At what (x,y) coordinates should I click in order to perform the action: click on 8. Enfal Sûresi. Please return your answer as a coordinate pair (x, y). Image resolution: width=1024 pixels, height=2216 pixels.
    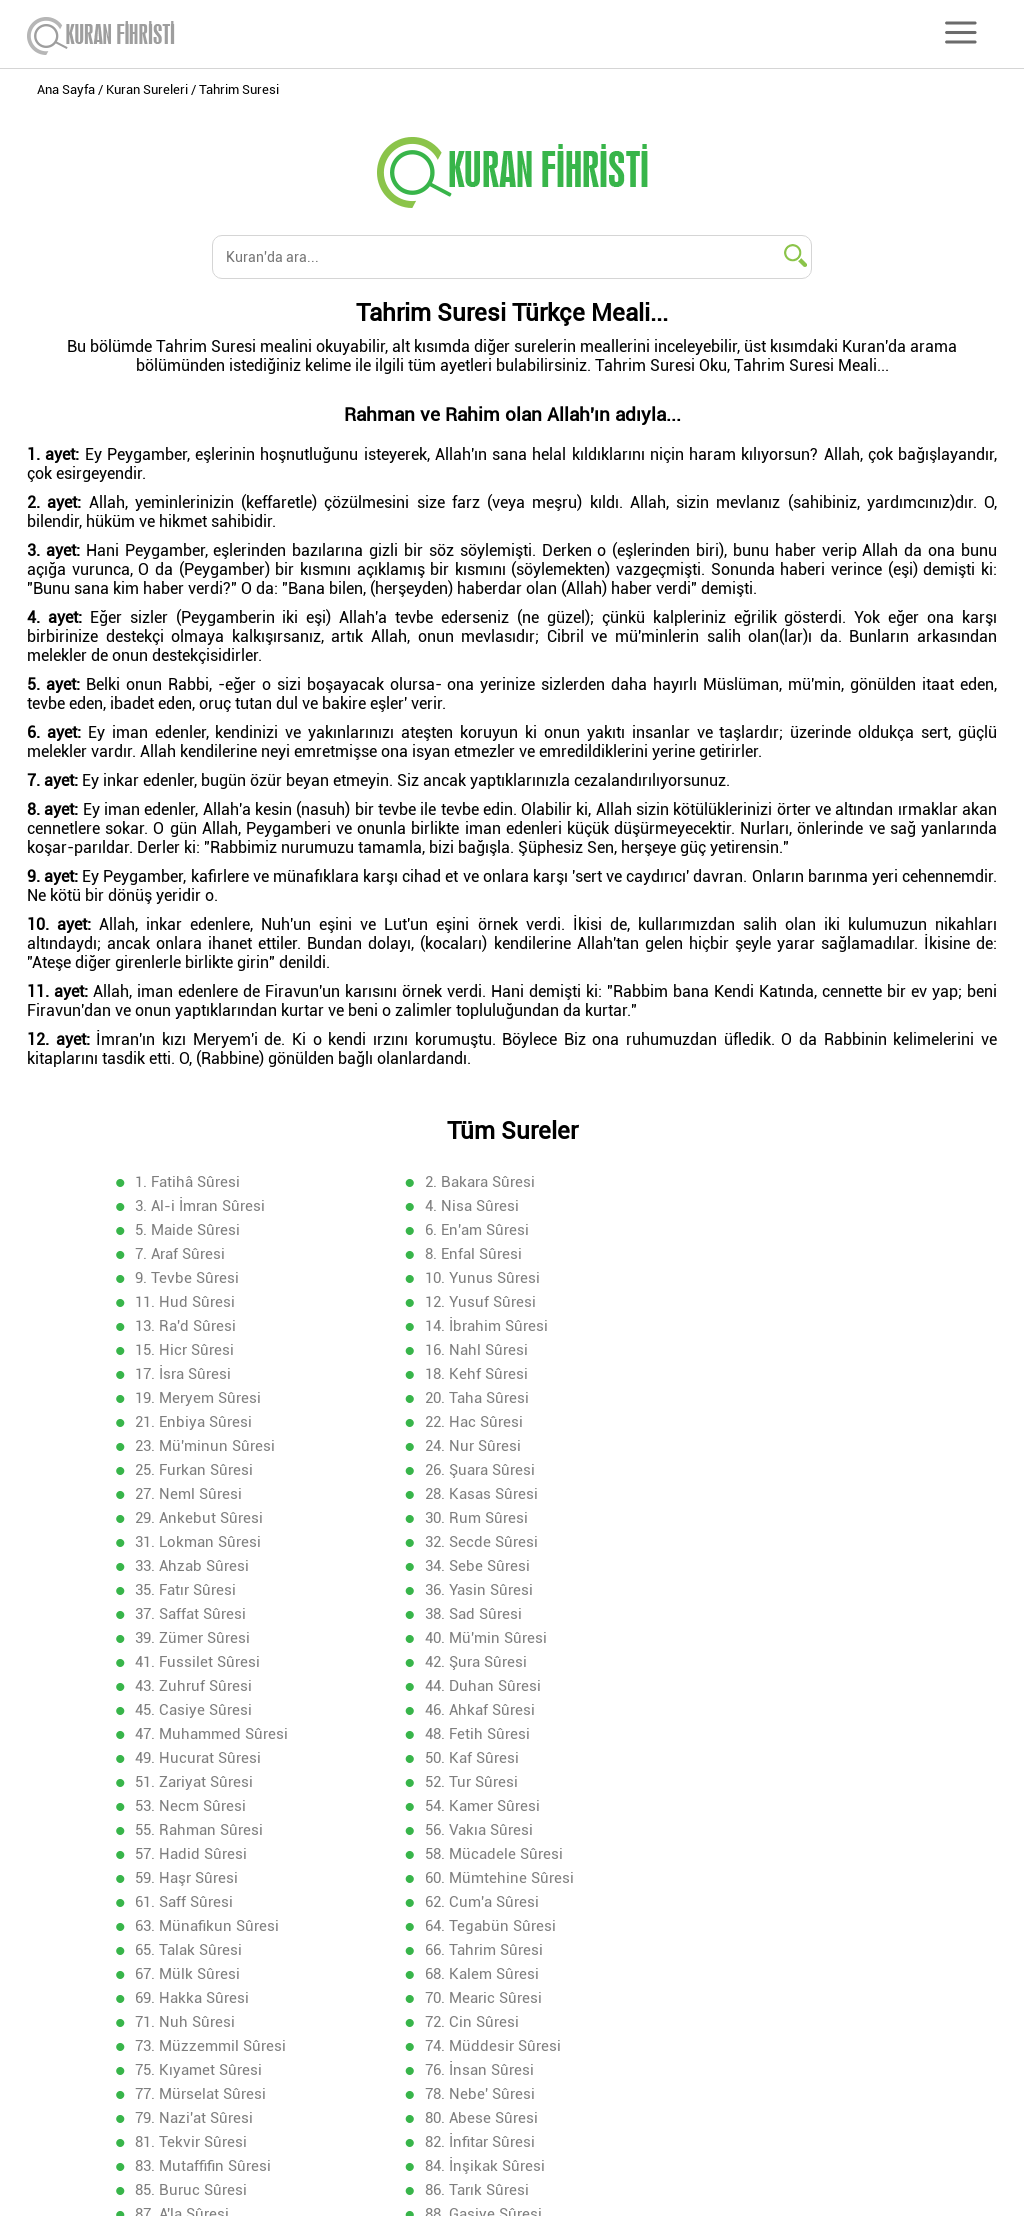
    Looking at the image, I should click on (472, 1229).